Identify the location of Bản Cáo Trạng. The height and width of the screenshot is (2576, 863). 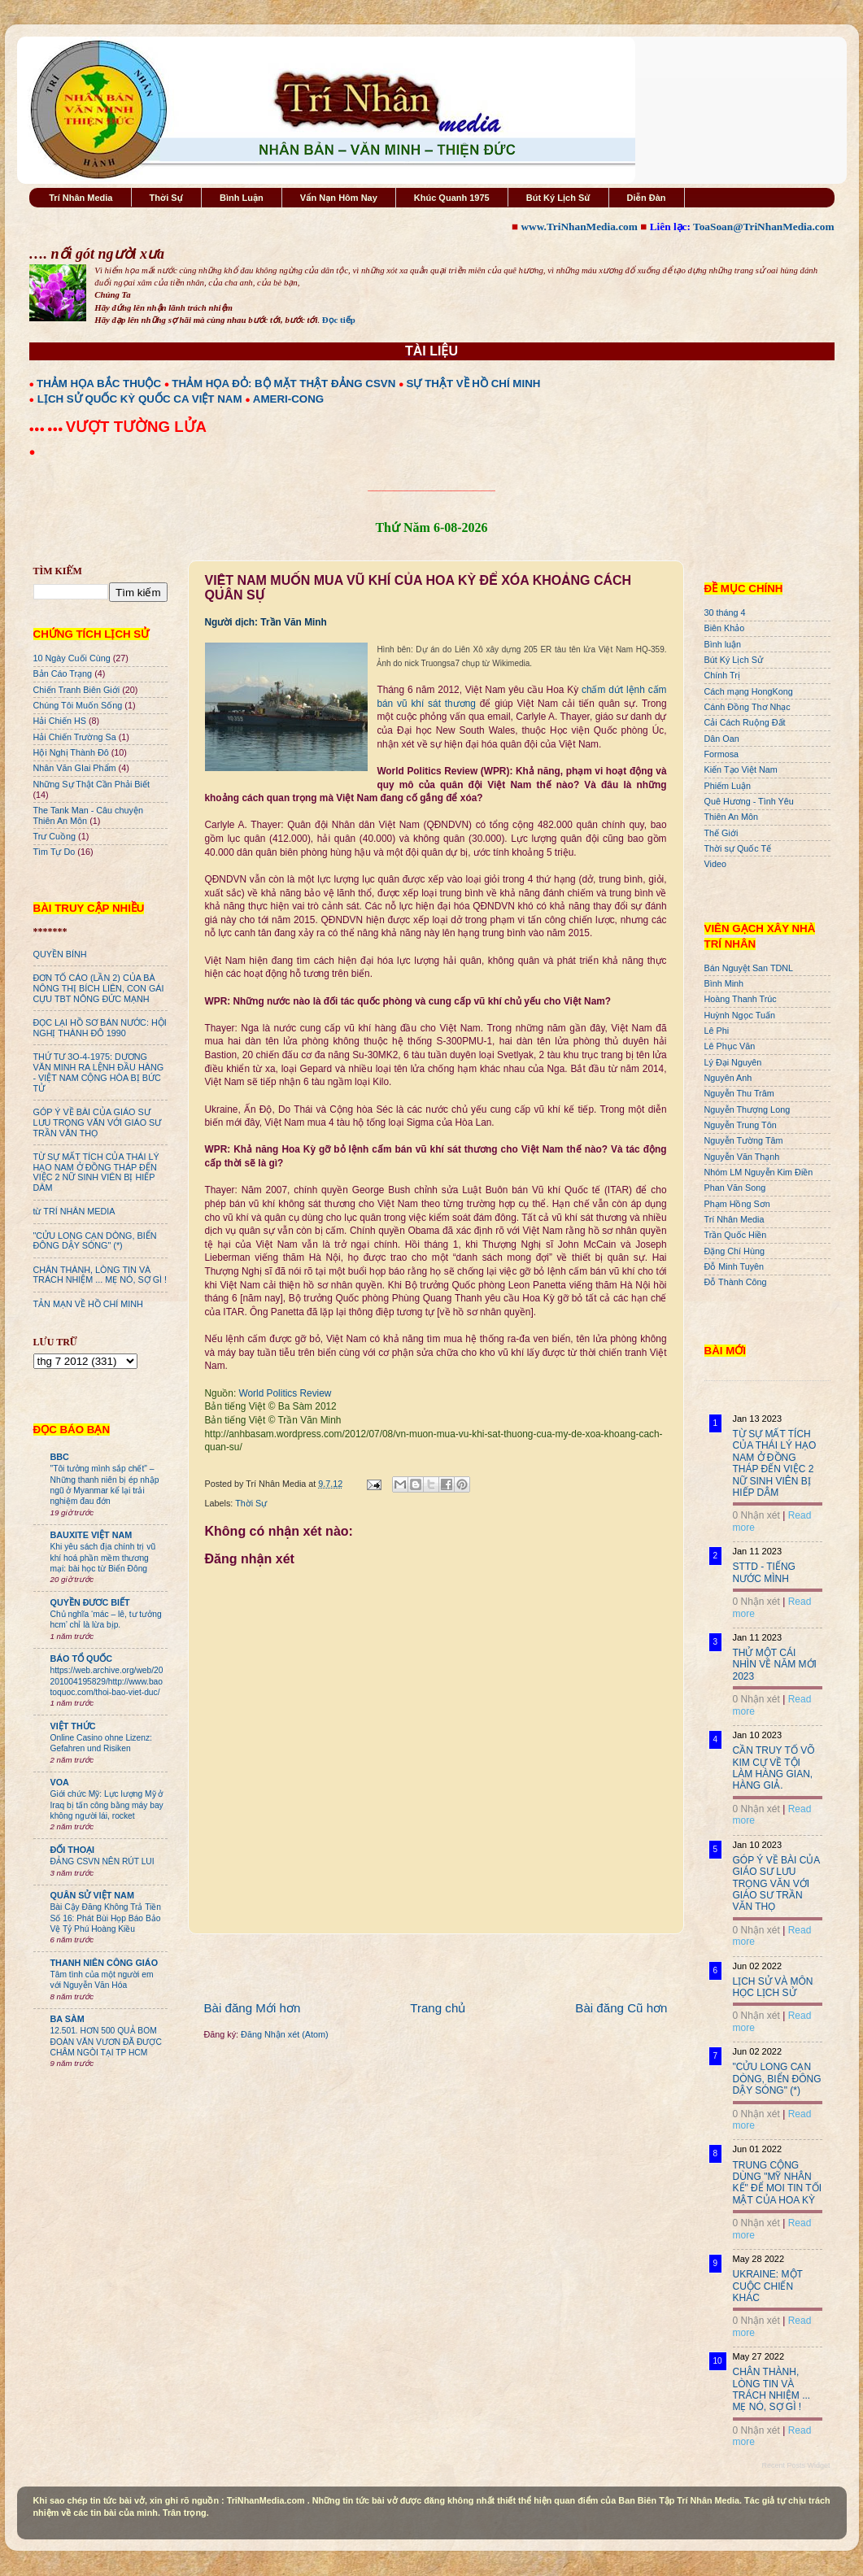
(63, 673).